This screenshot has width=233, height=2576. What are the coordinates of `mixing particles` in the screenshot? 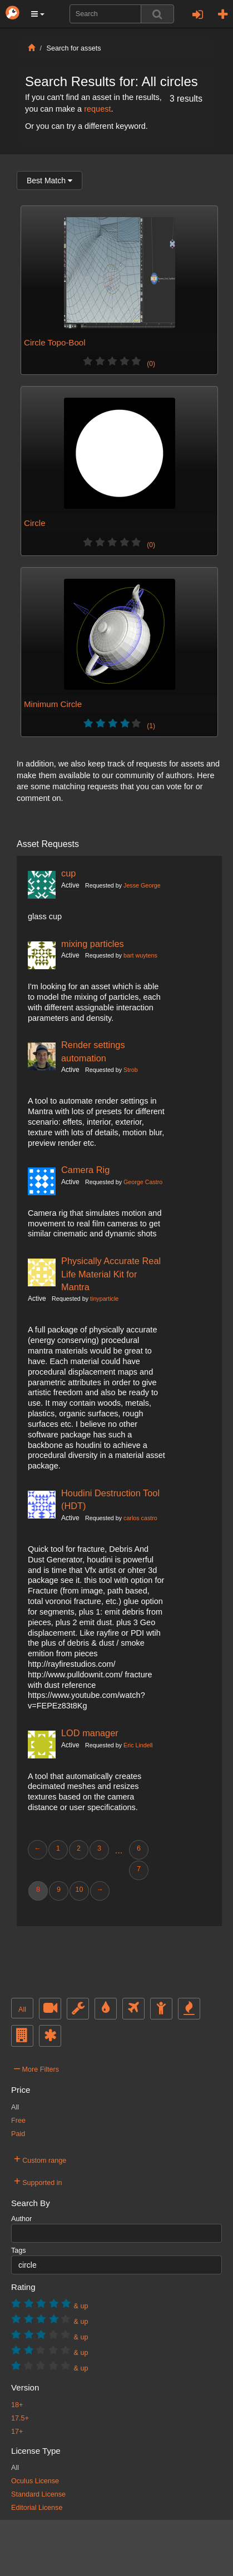 It's located at (92, 944).